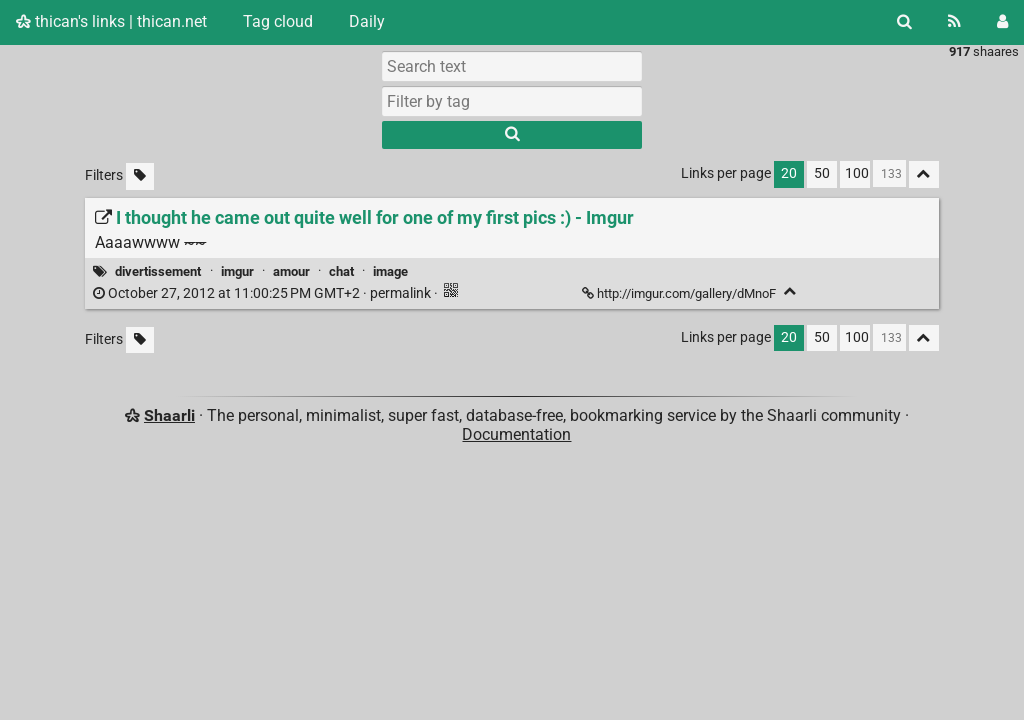 The height and width of the screenshot is (720, 1024). What do you see at coordinates (512, 101) in the screenshot?
I see `[combobox]` at bounding box center [512, 101].